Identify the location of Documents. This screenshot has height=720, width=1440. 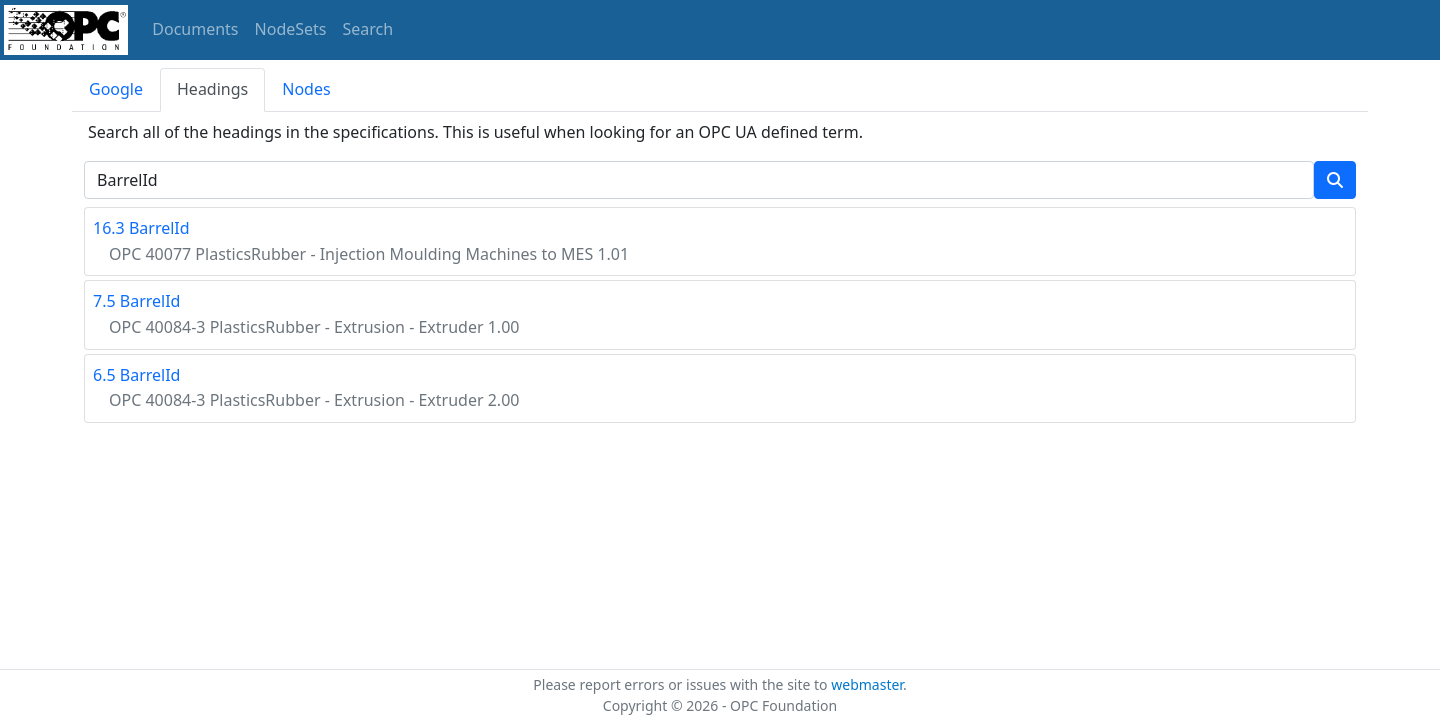
(195, 29).